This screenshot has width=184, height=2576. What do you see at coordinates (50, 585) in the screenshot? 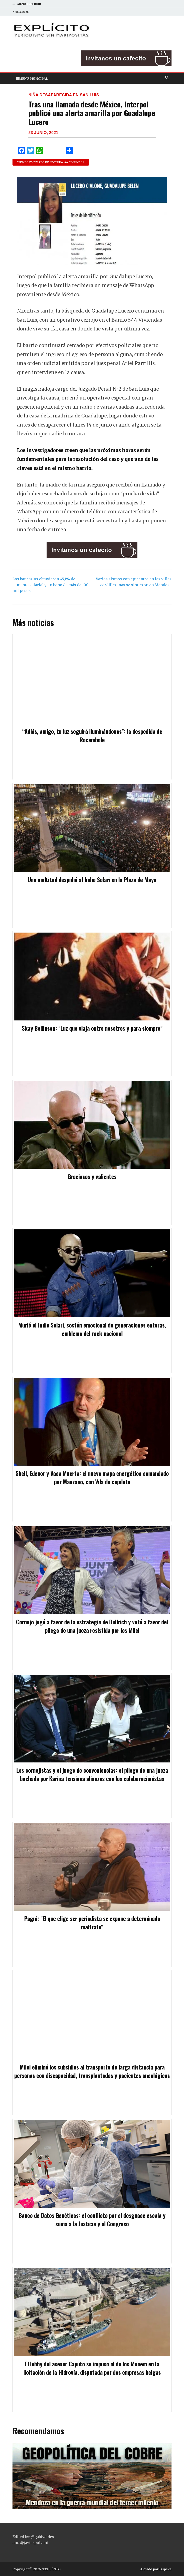
I see `Los bancarios obtuvieron 45,1% de aumento salarial y un bono de más de 100 mil pesos` at bounding box center [50, 585].